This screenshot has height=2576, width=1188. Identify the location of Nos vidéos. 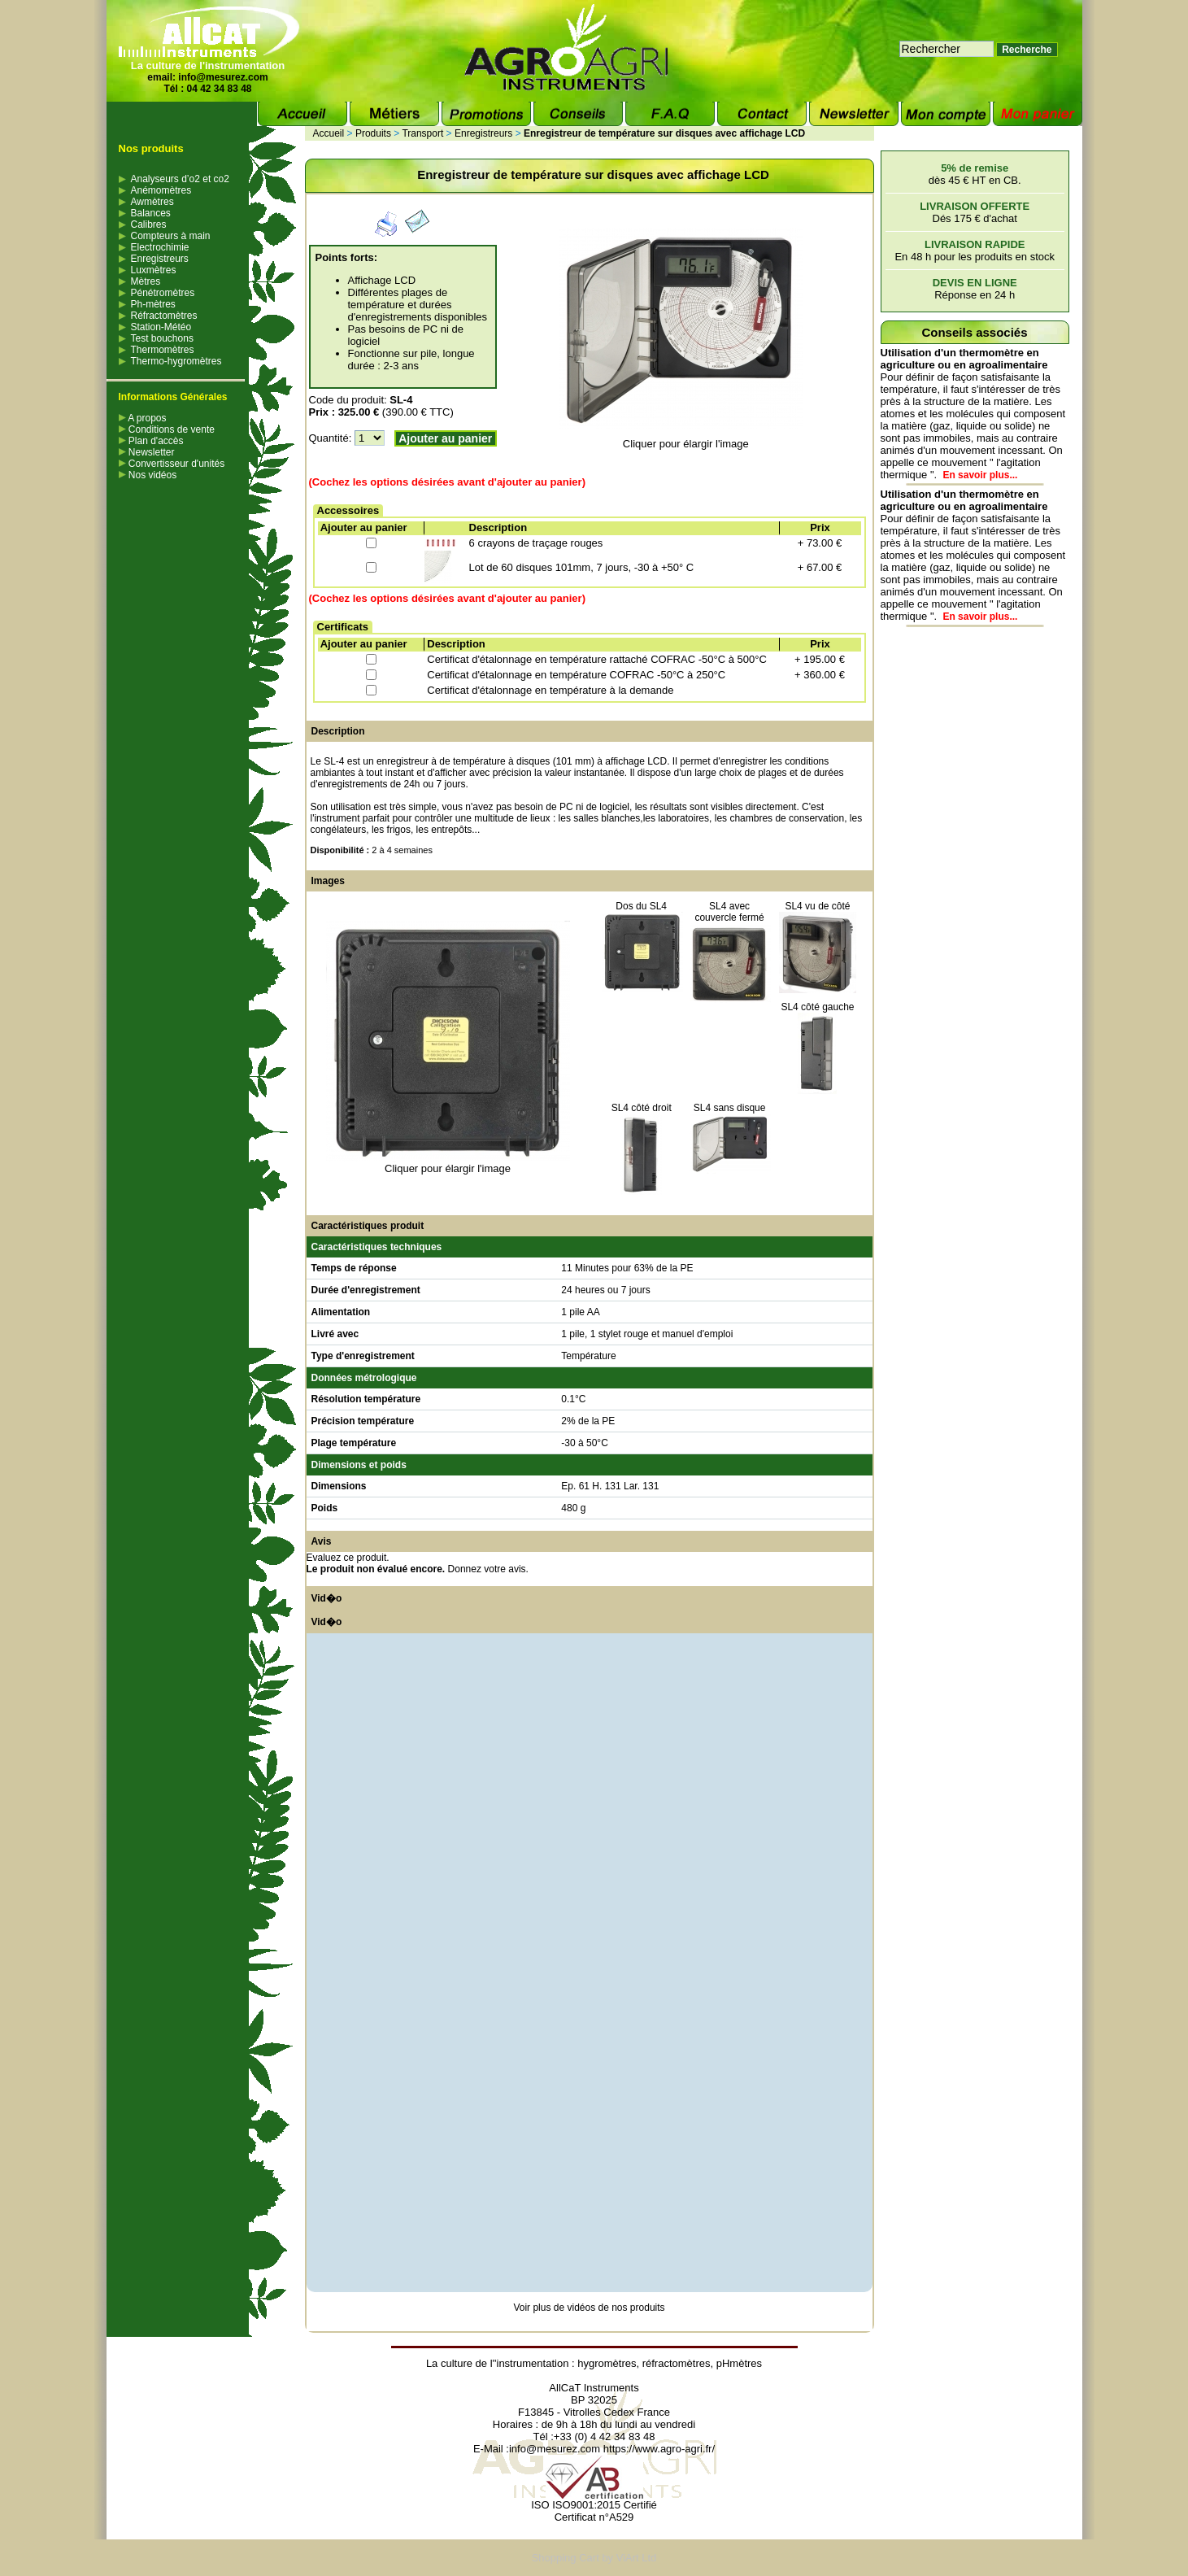
(148, 475).